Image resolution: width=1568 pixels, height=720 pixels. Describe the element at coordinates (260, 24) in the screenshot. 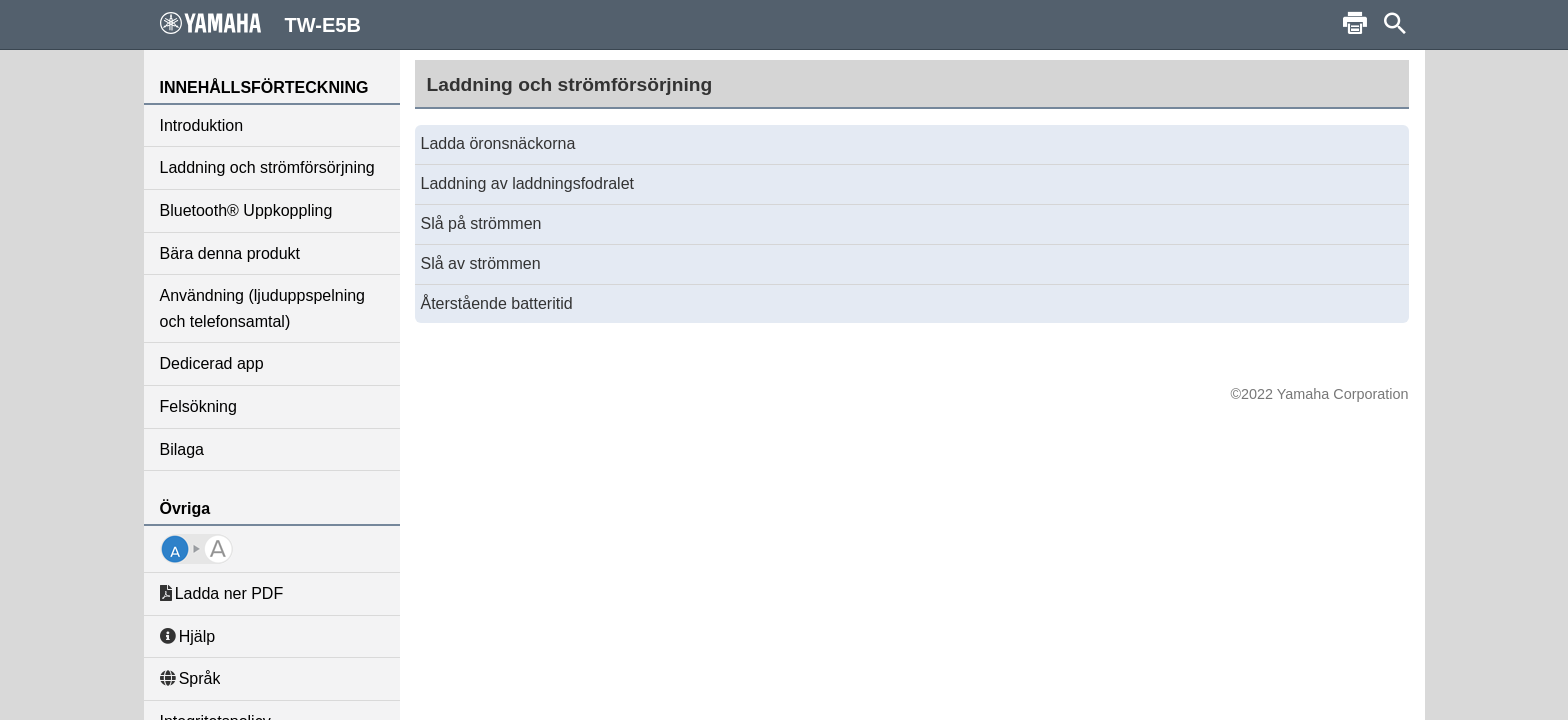

I see `TW-E5B` at that location.